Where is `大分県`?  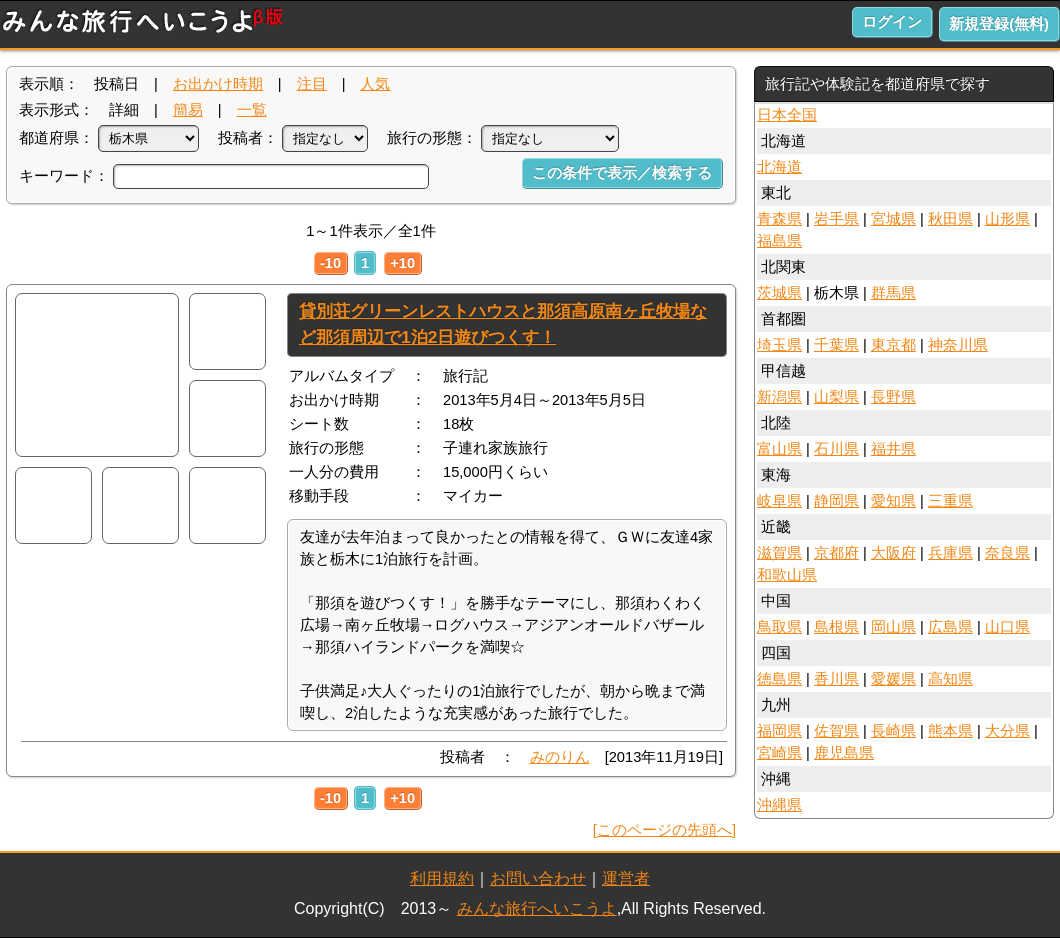 大分県 is located at coordinates (1007, 731).